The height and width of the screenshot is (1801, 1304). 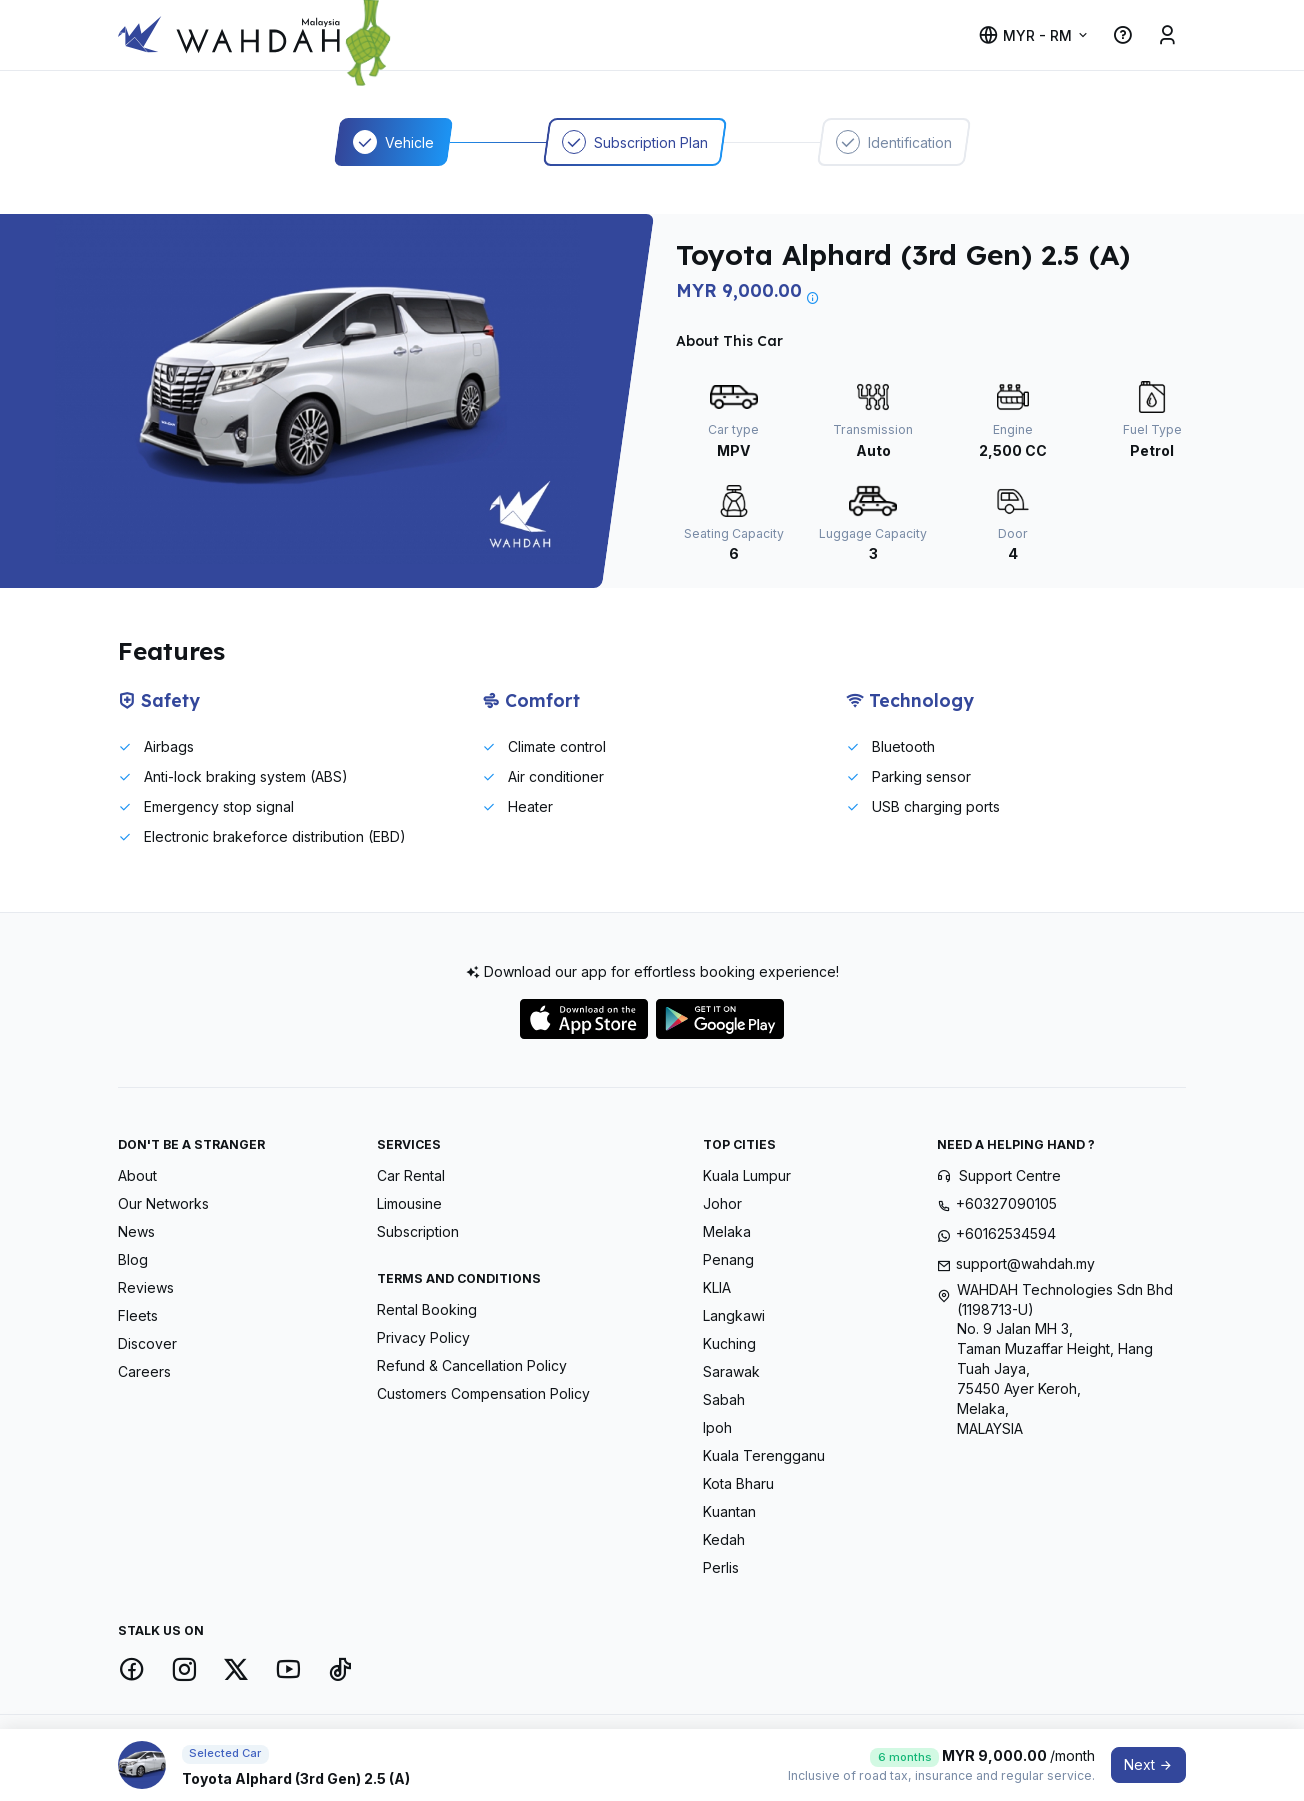 What do you see at coordinates (1148, 1764) in the screenshot?
I see `Next` at bounding box center [1148, 1764].